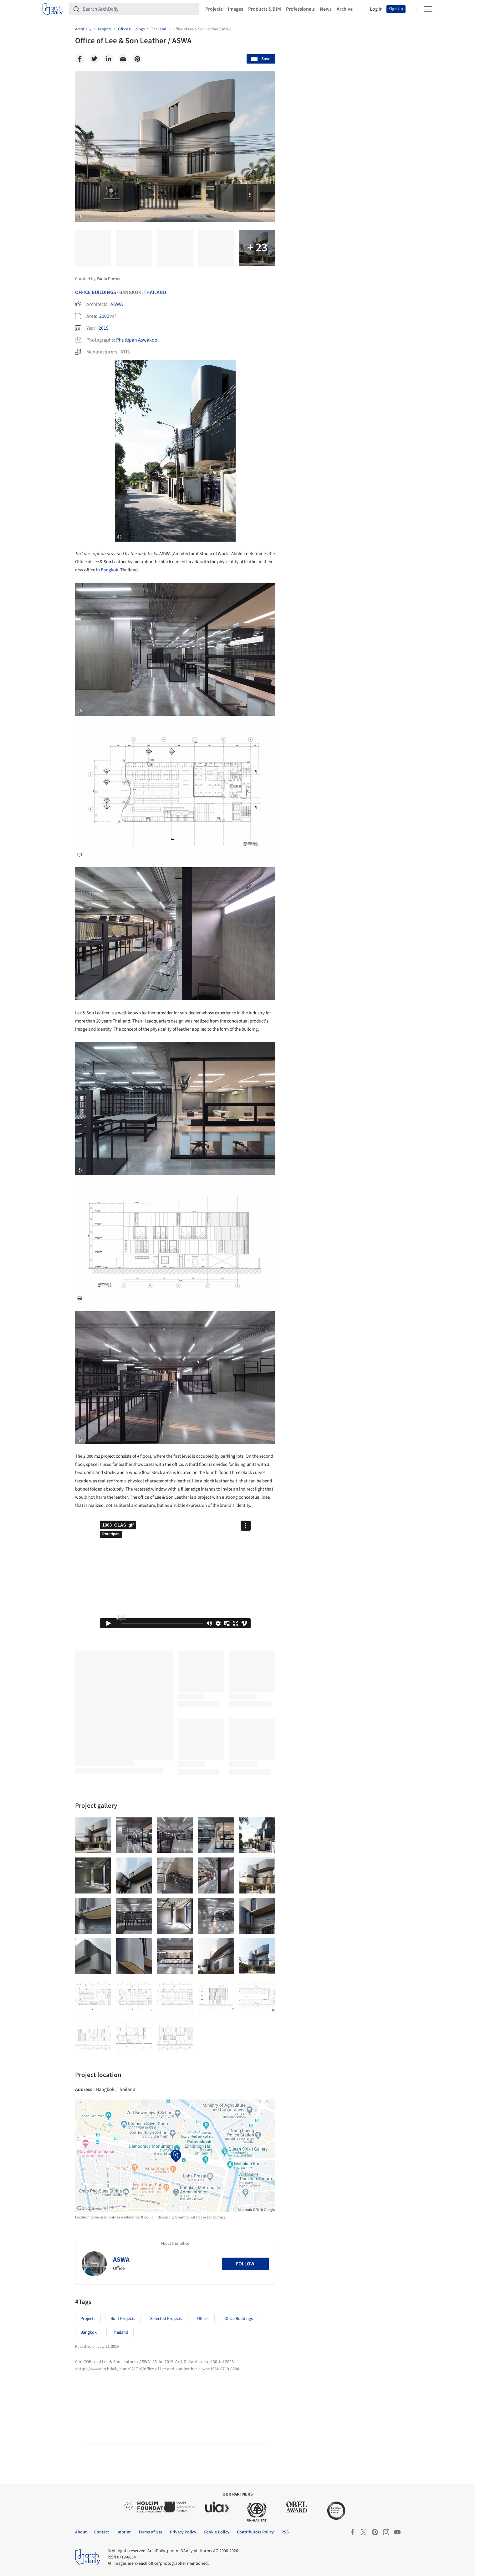 This screenshot has height=2576, width=480. I want to click on Selected Projects, so click(166, 2319).